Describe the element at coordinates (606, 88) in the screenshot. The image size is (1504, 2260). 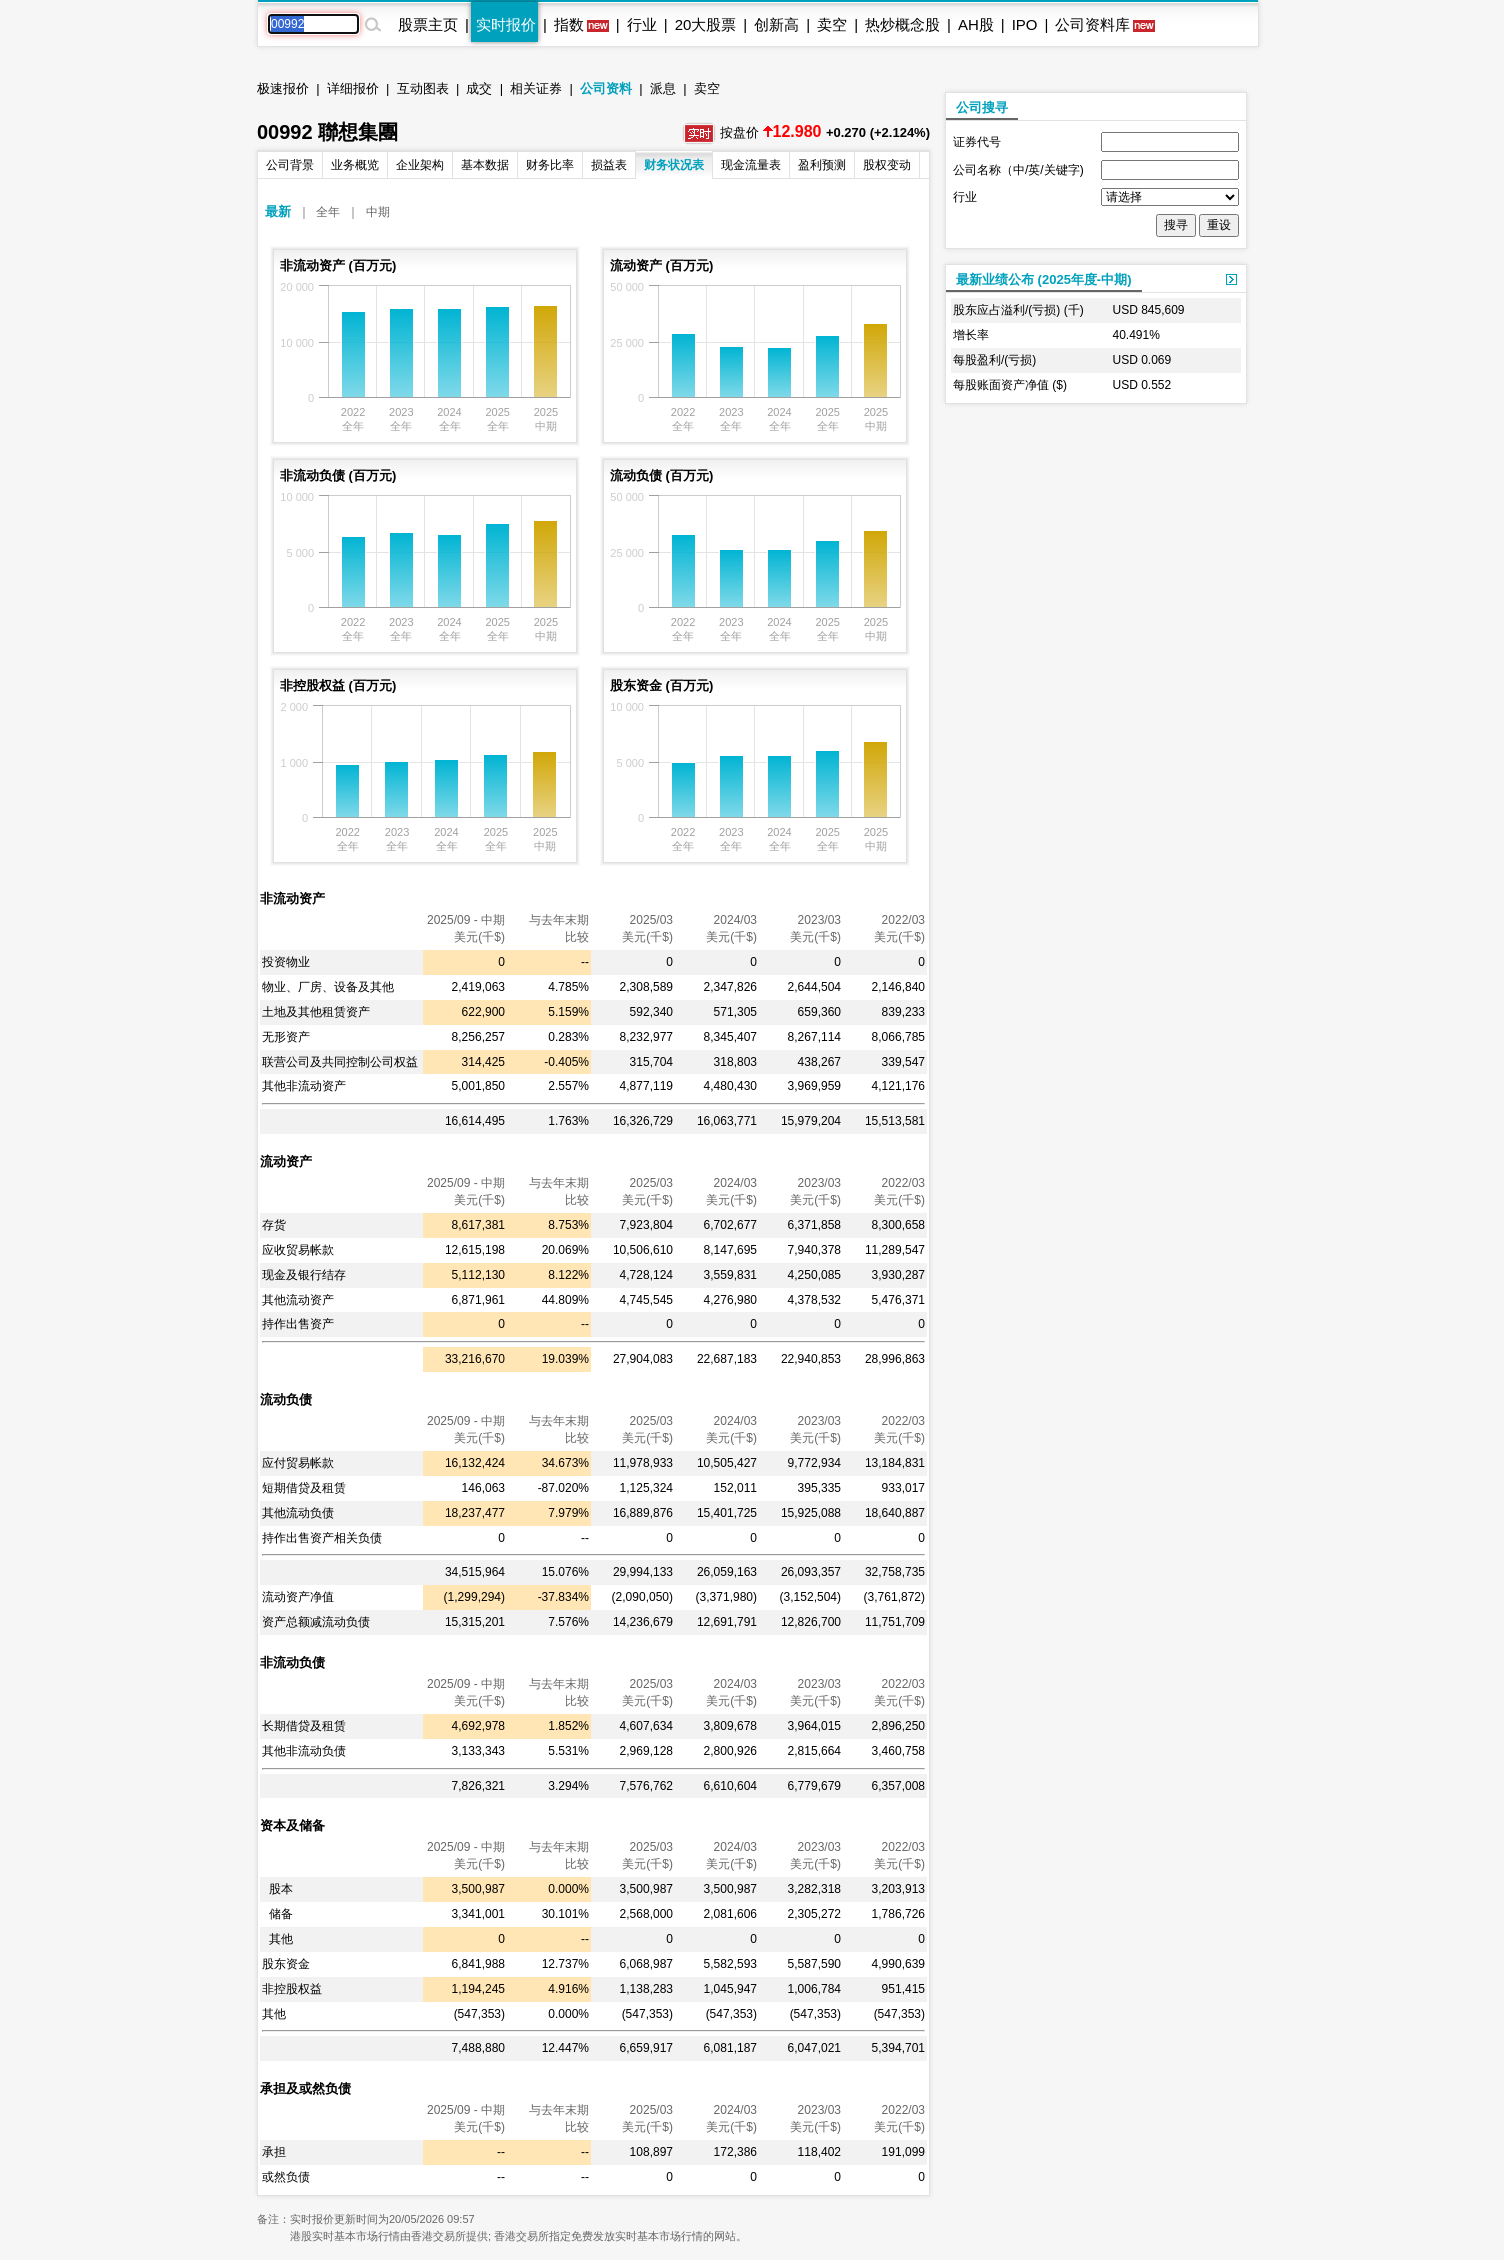
I see `公司资料` at that location.